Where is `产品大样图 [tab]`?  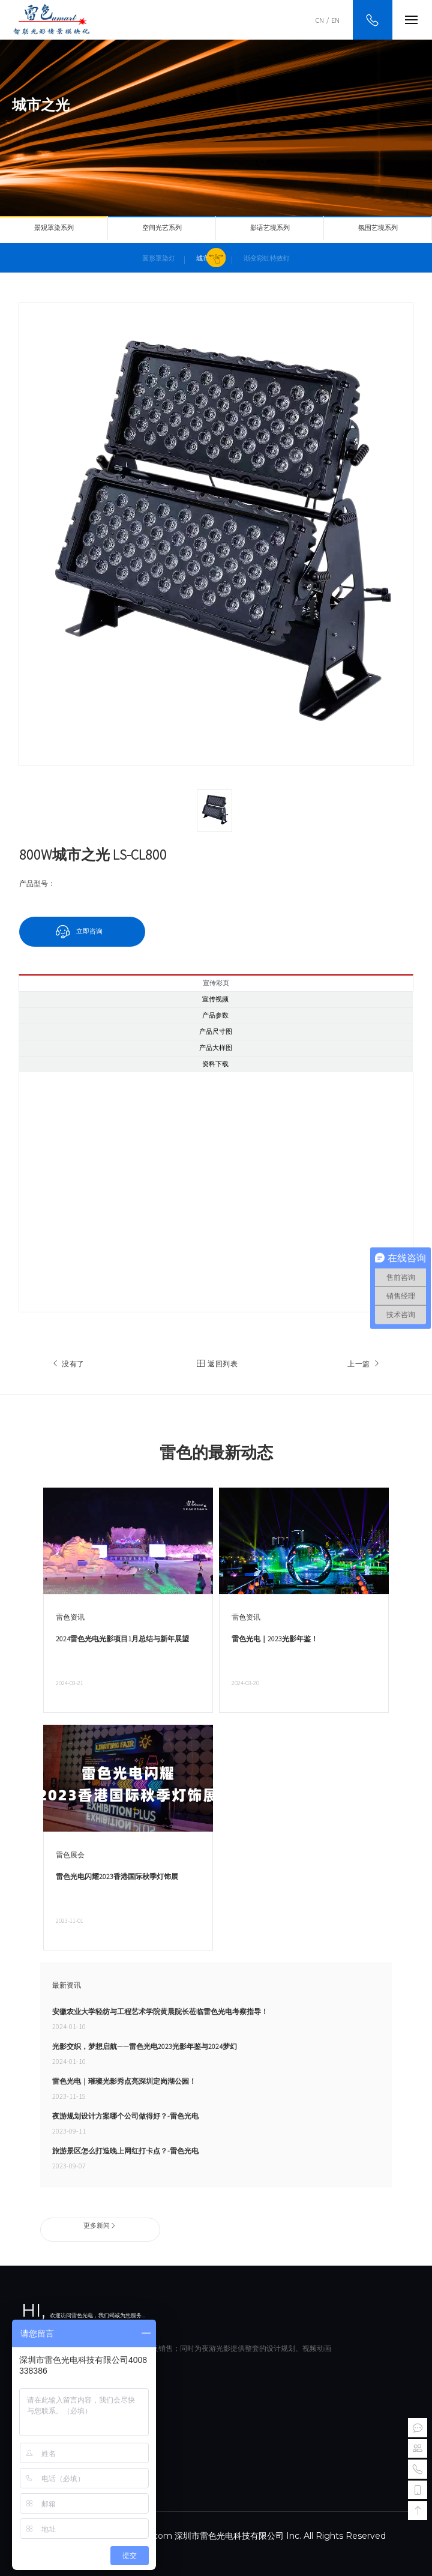 产品大样图 [tab] is located at coordinates (215, 1048).